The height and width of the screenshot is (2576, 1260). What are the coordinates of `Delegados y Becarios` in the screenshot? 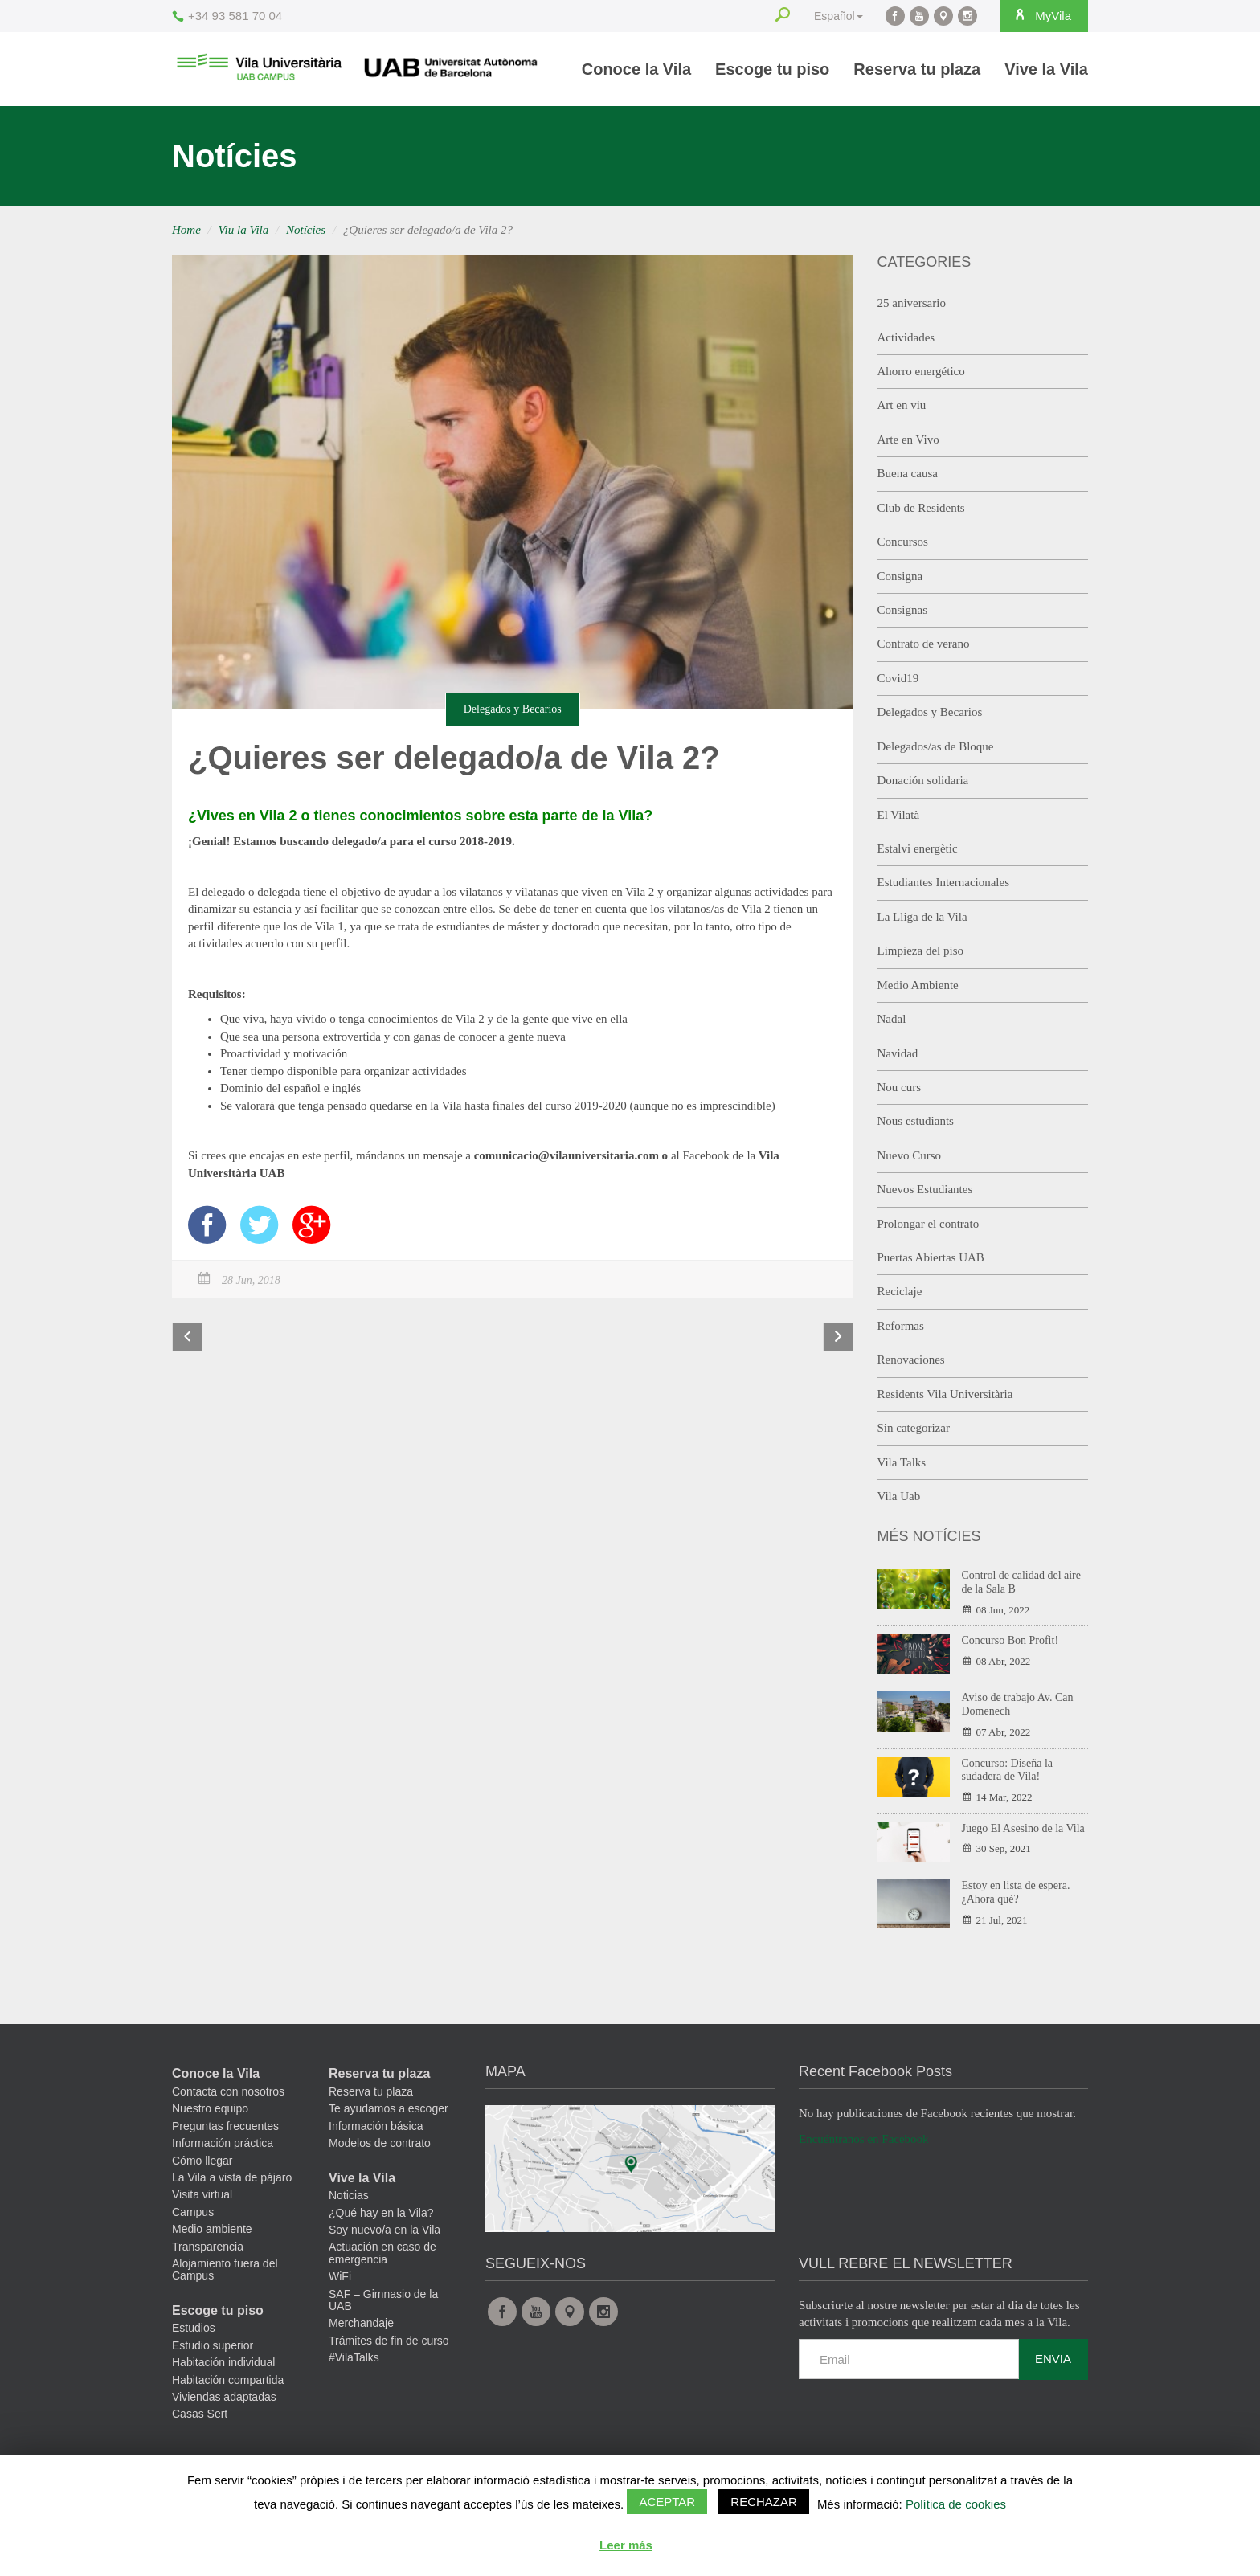 It's located at (513, 709).